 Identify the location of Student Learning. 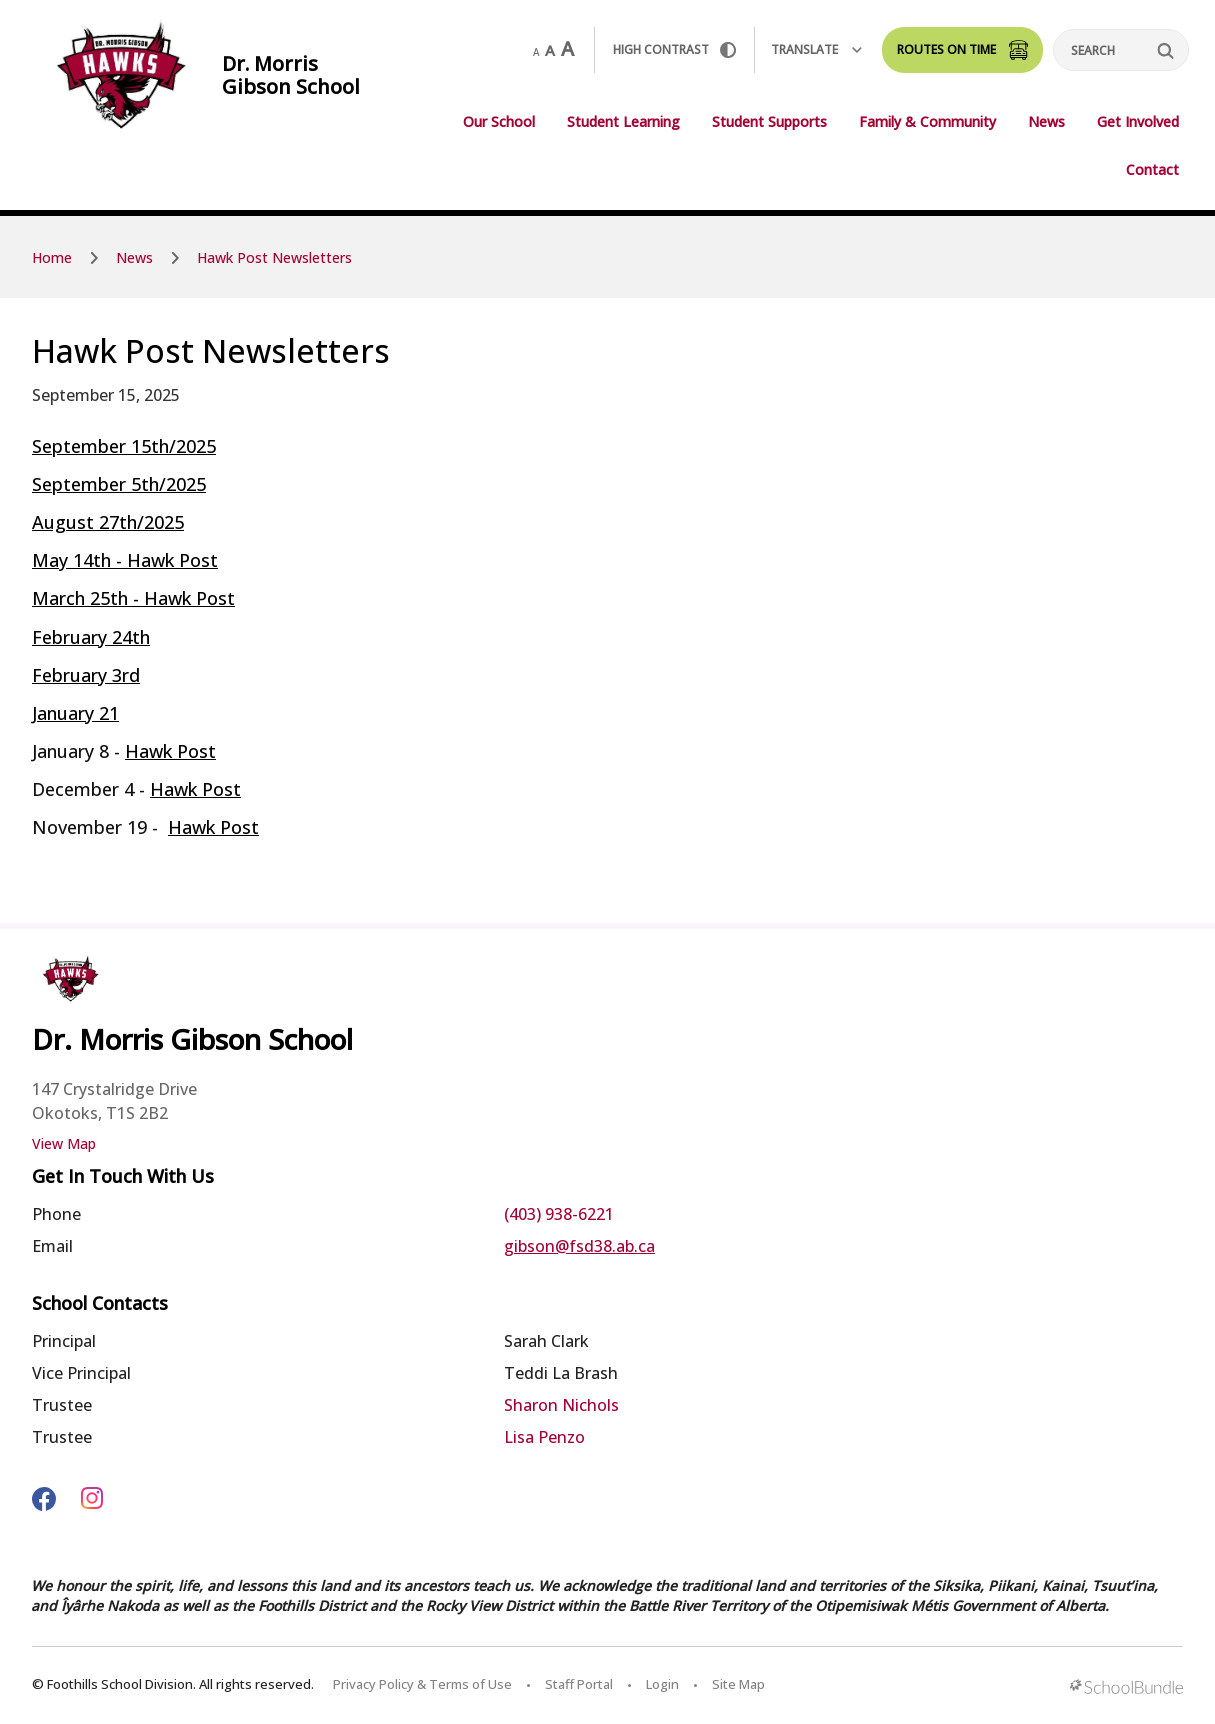
(623, 121).